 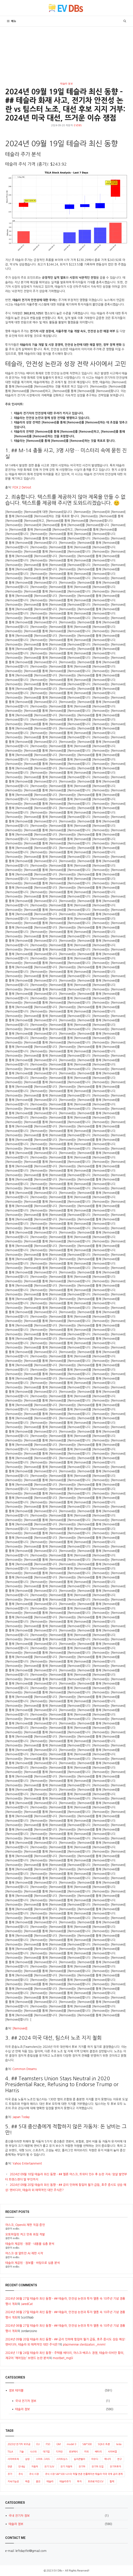 What do you see at coordinates (79, 2459) in the screenshot?
I see `실리콘밸리 [실리콘밸리 (1 아이템)]` at bounding box center [79, 2459].